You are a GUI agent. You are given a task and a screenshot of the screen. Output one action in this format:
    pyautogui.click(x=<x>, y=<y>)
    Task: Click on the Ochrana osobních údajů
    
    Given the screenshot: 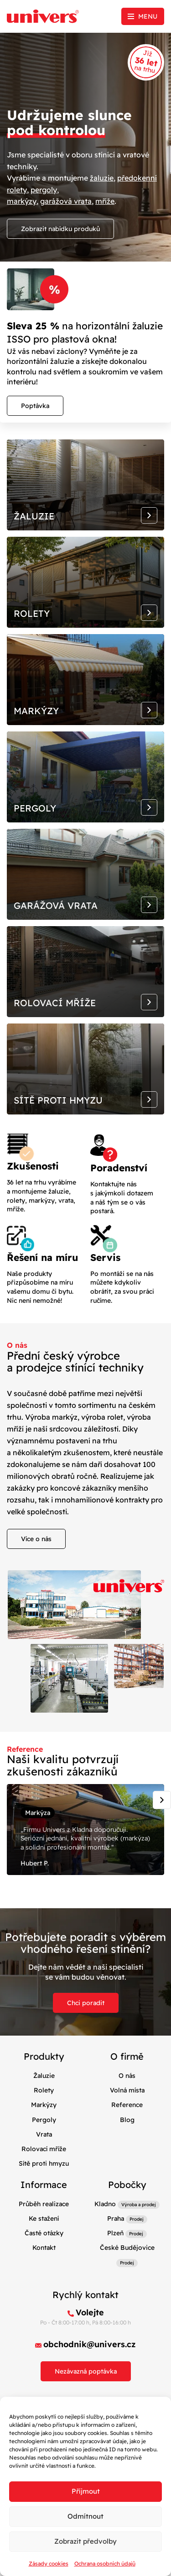 What is the action you would take?
    pyautogui.click(x=104, y=2563)
    